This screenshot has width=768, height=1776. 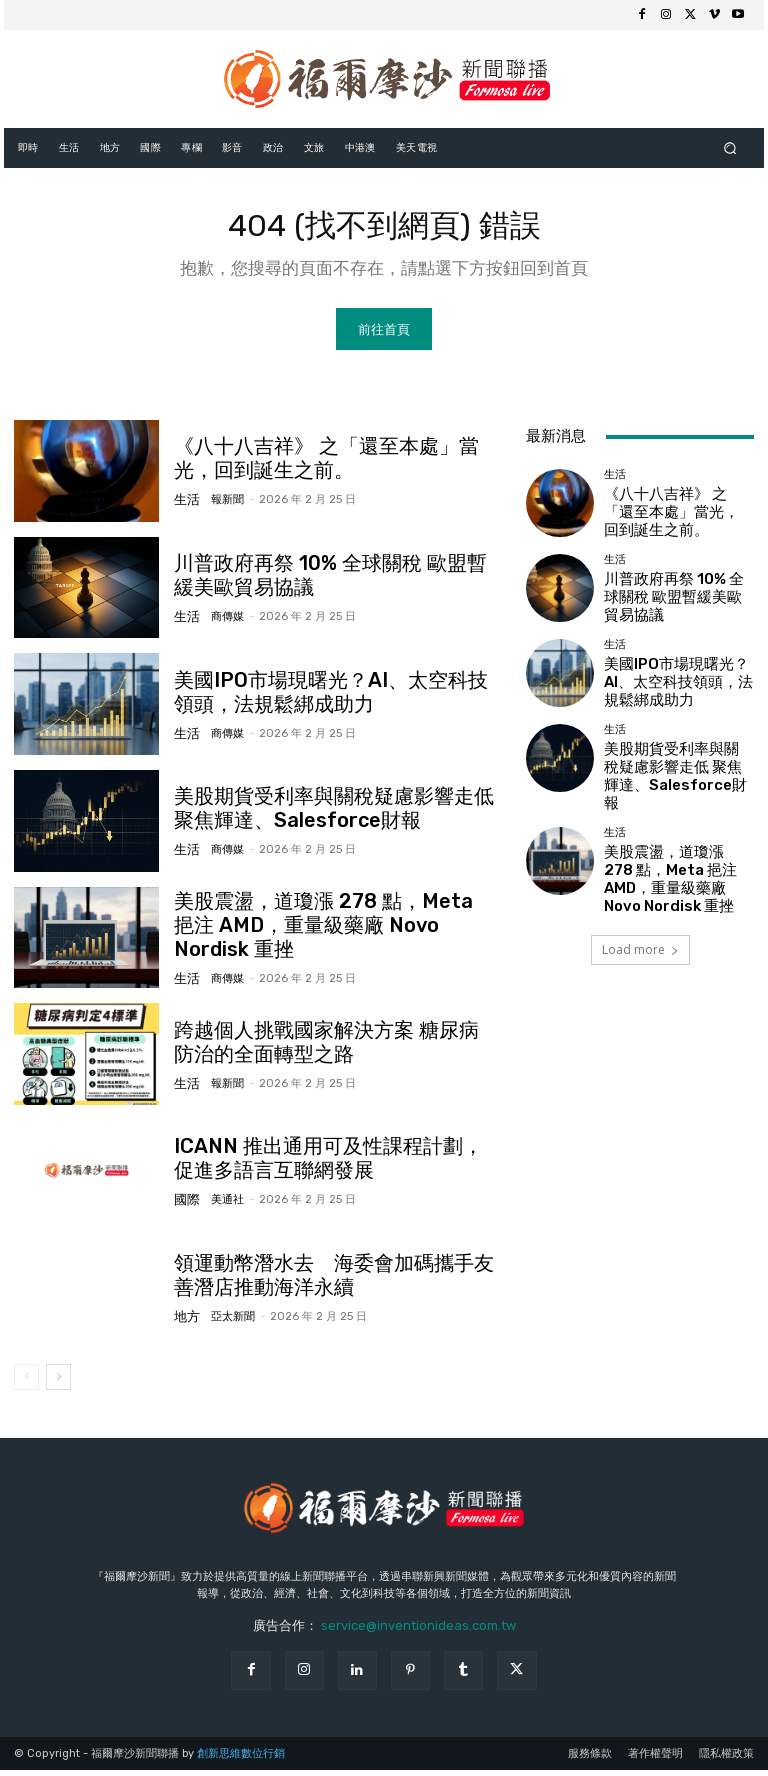 What do you see at coordinates (241, 1759) in the screenshot?
I see `創新思維數位行銷` at bounding box center [241, 1759].